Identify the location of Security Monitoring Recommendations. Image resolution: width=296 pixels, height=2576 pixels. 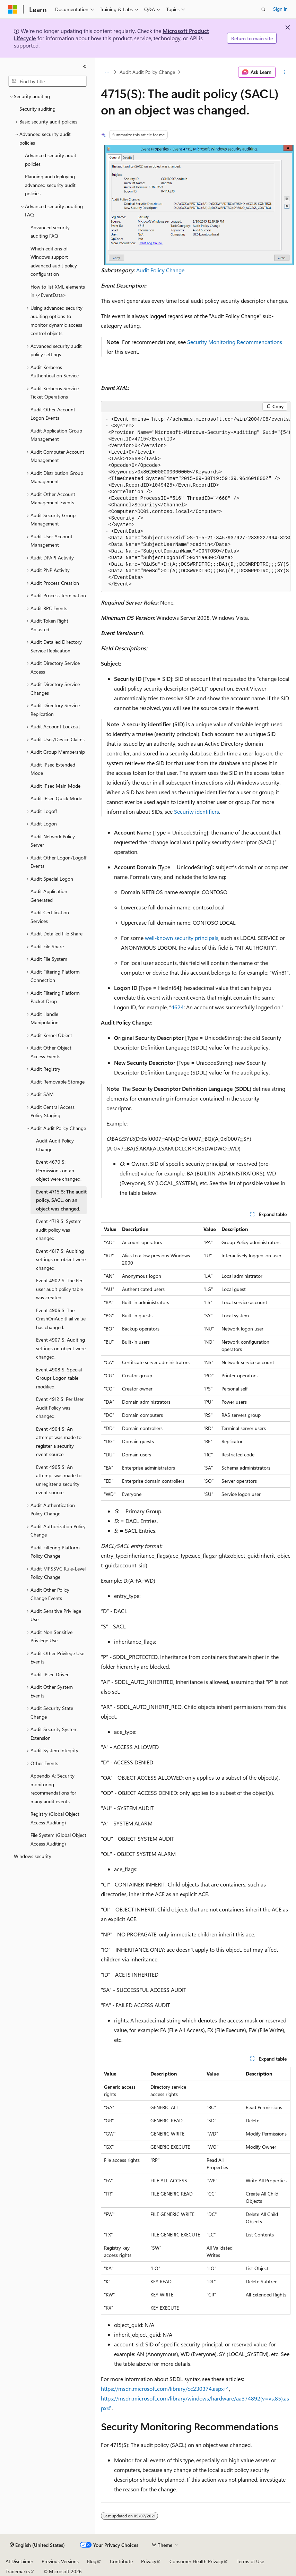
(234, 341).